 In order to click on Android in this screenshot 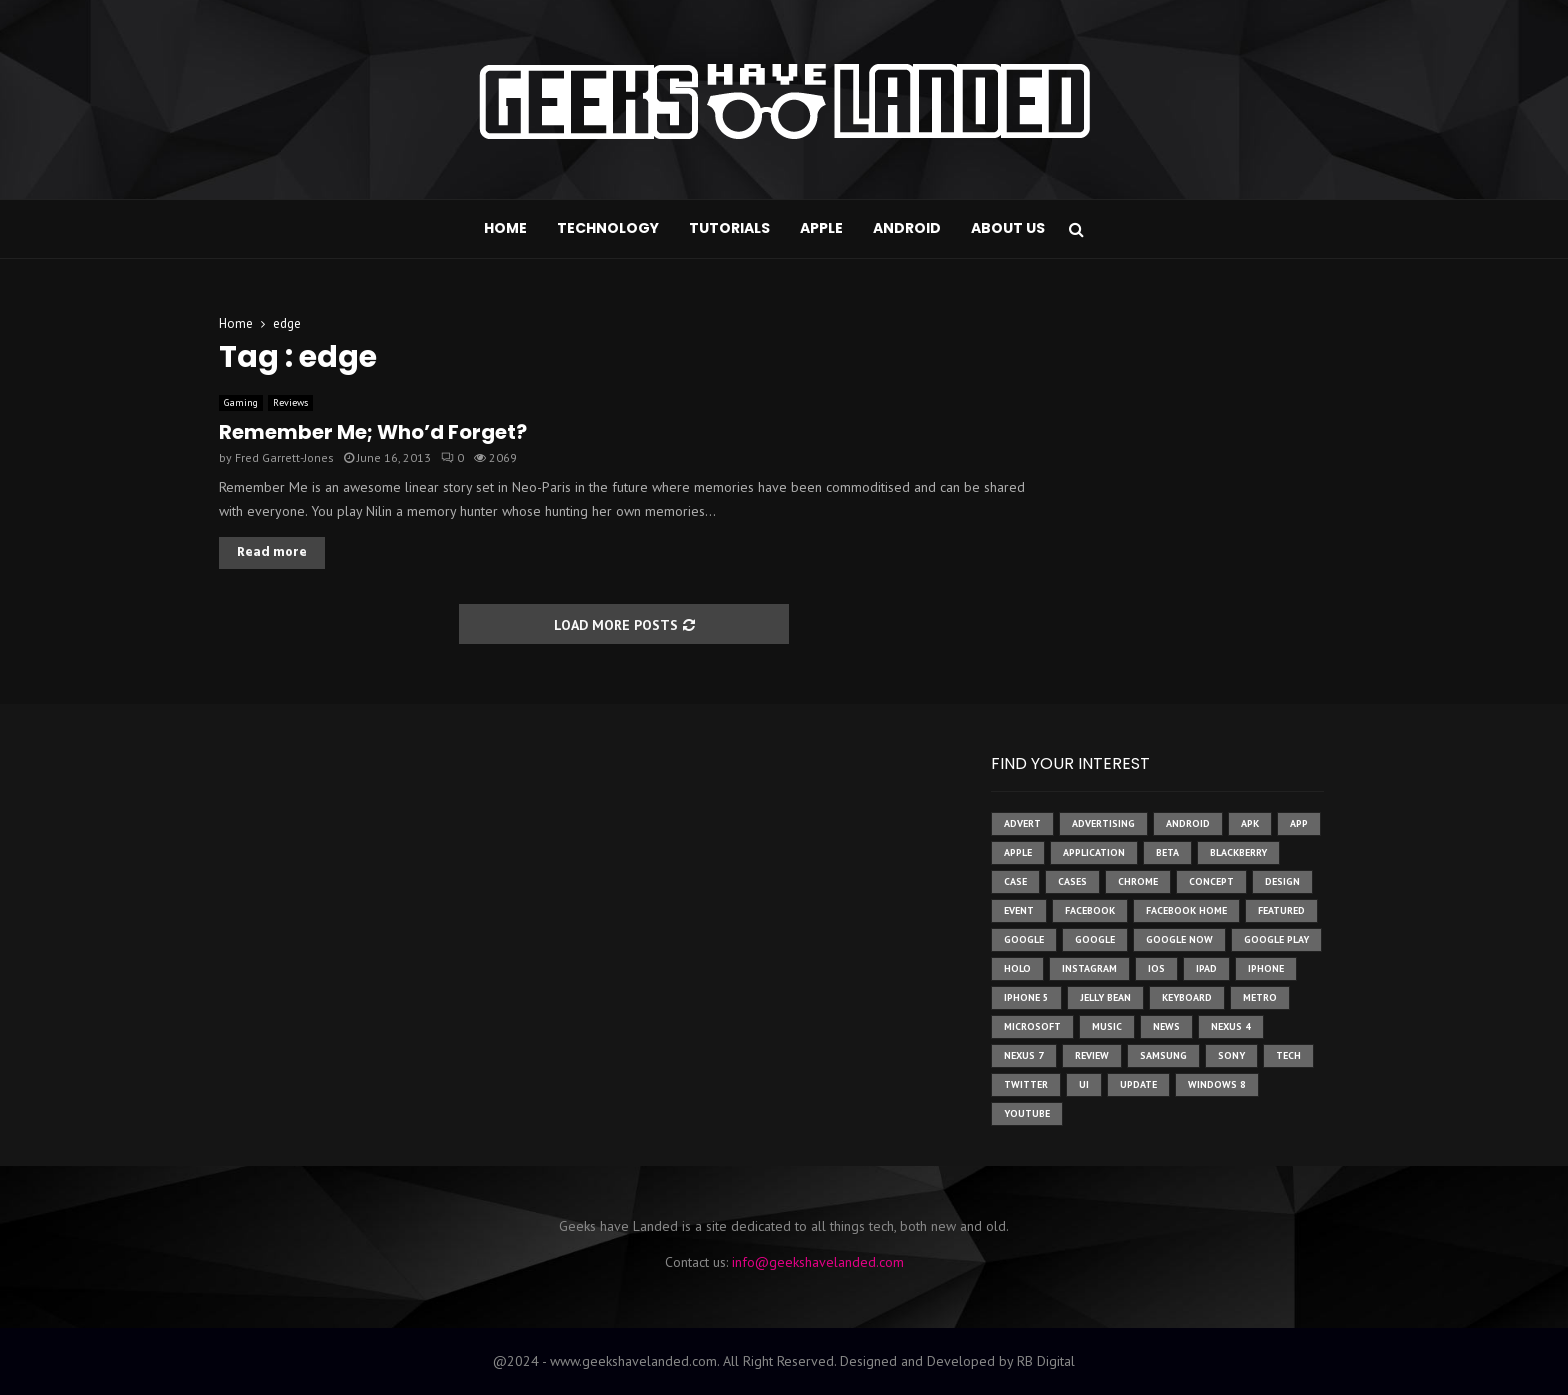, I will do `click(907, 228)`.